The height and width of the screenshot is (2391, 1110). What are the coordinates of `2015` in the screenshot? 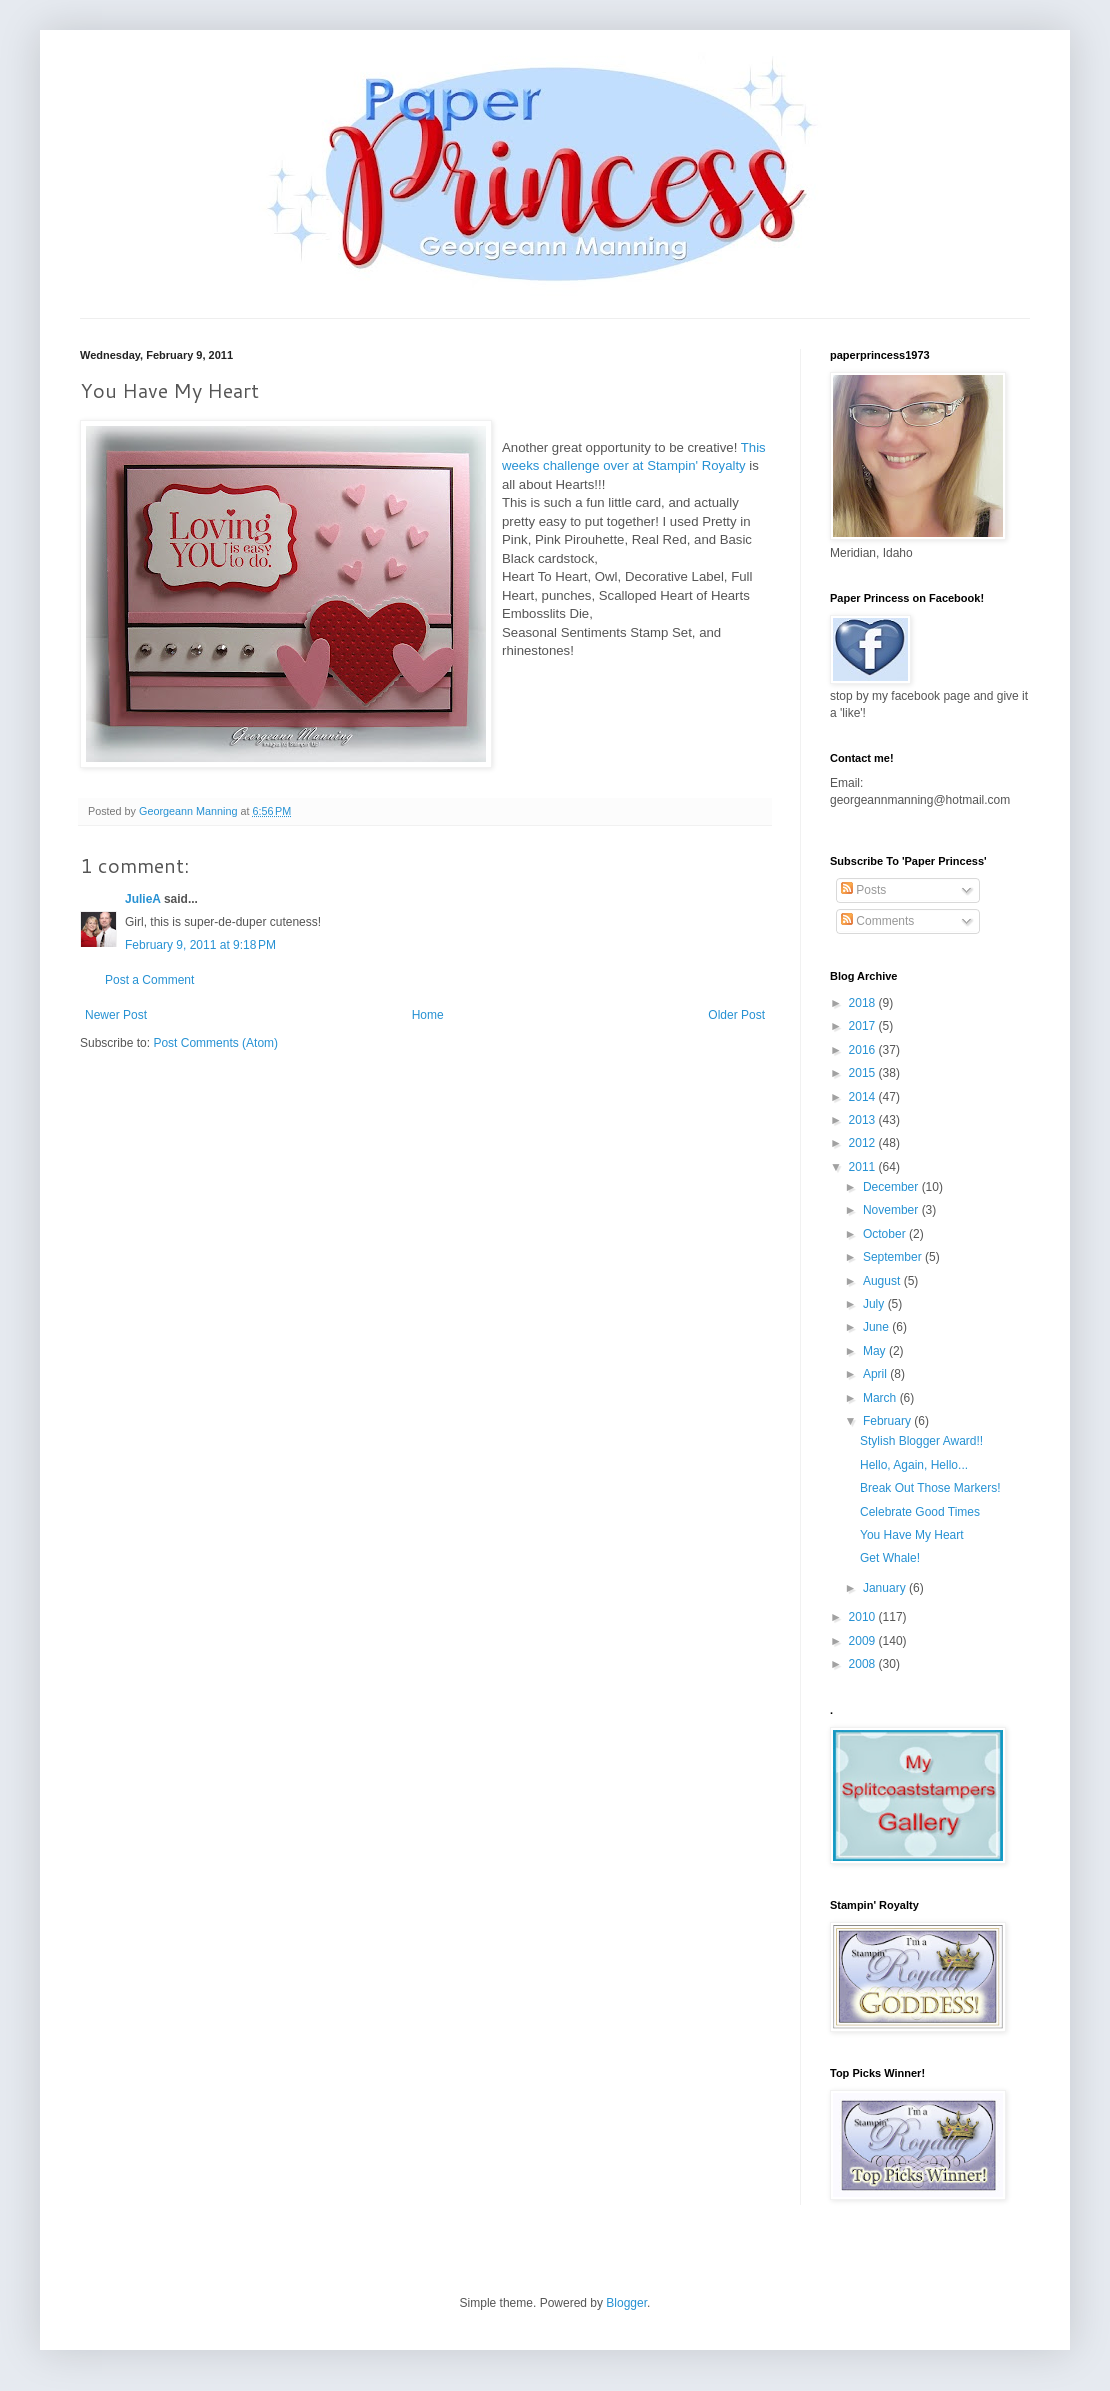 It's located at (864, 1073).